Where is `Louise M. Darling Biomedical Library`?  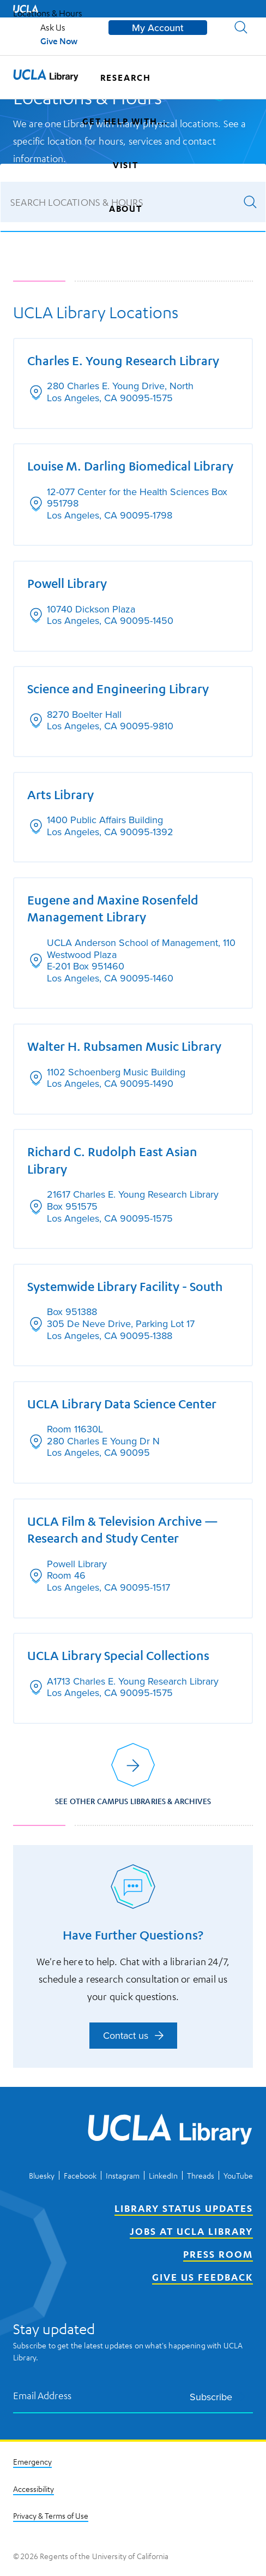 Louise M. Darling Biomedical Library is located at coordinates (130, 465).